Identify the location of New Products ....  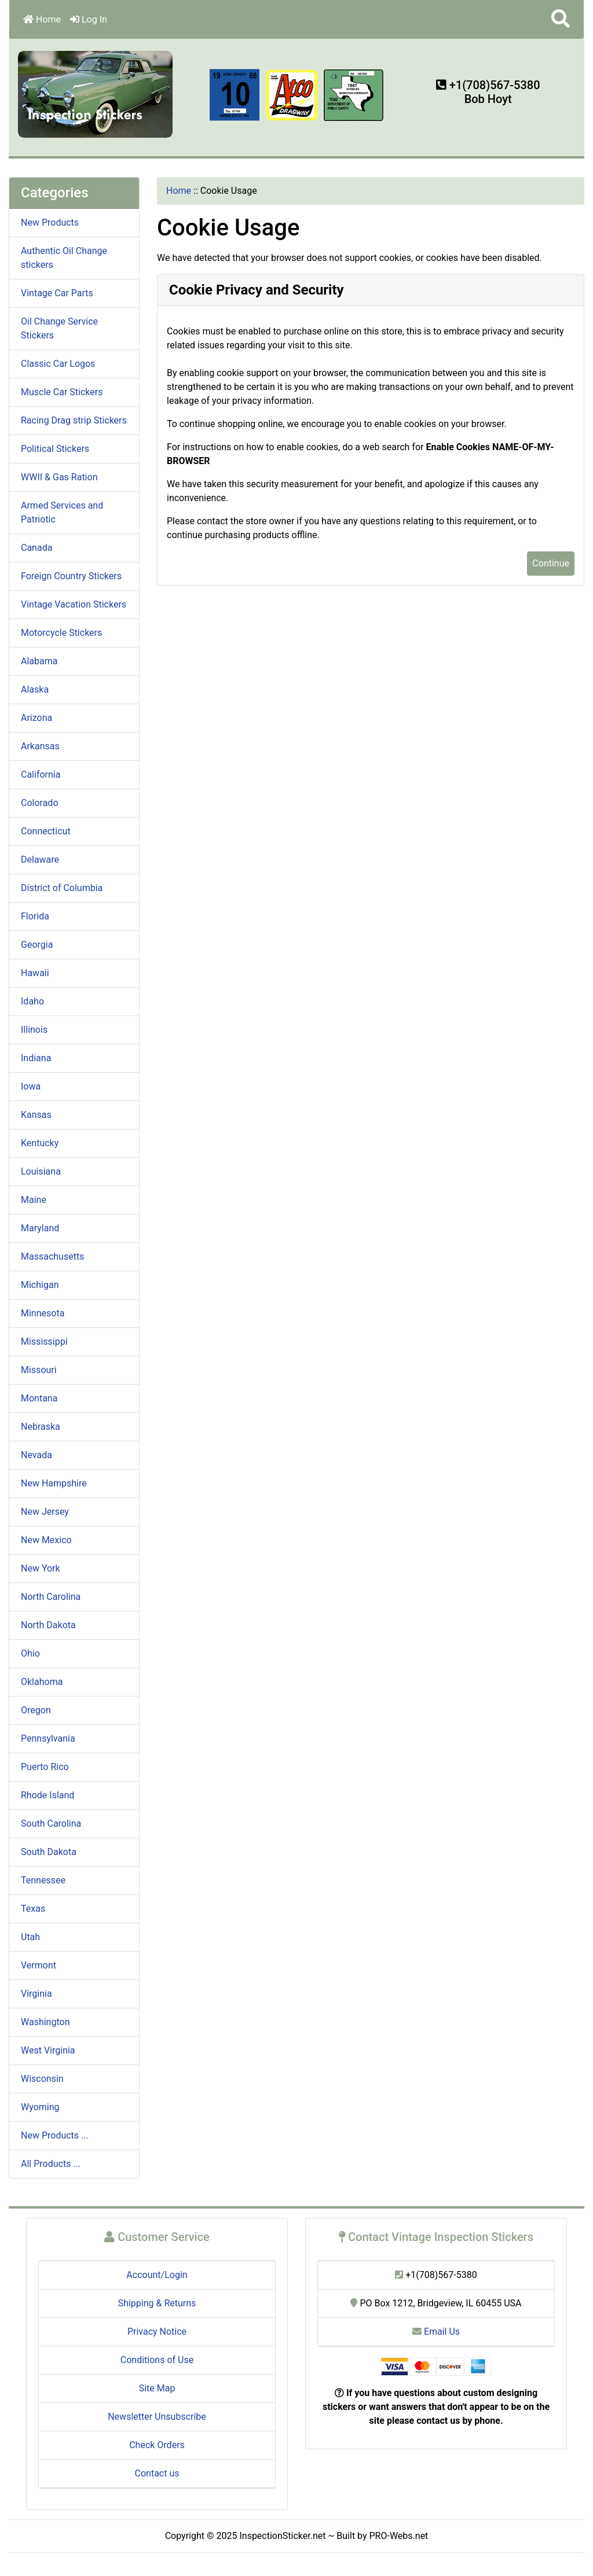
(55, 2135).